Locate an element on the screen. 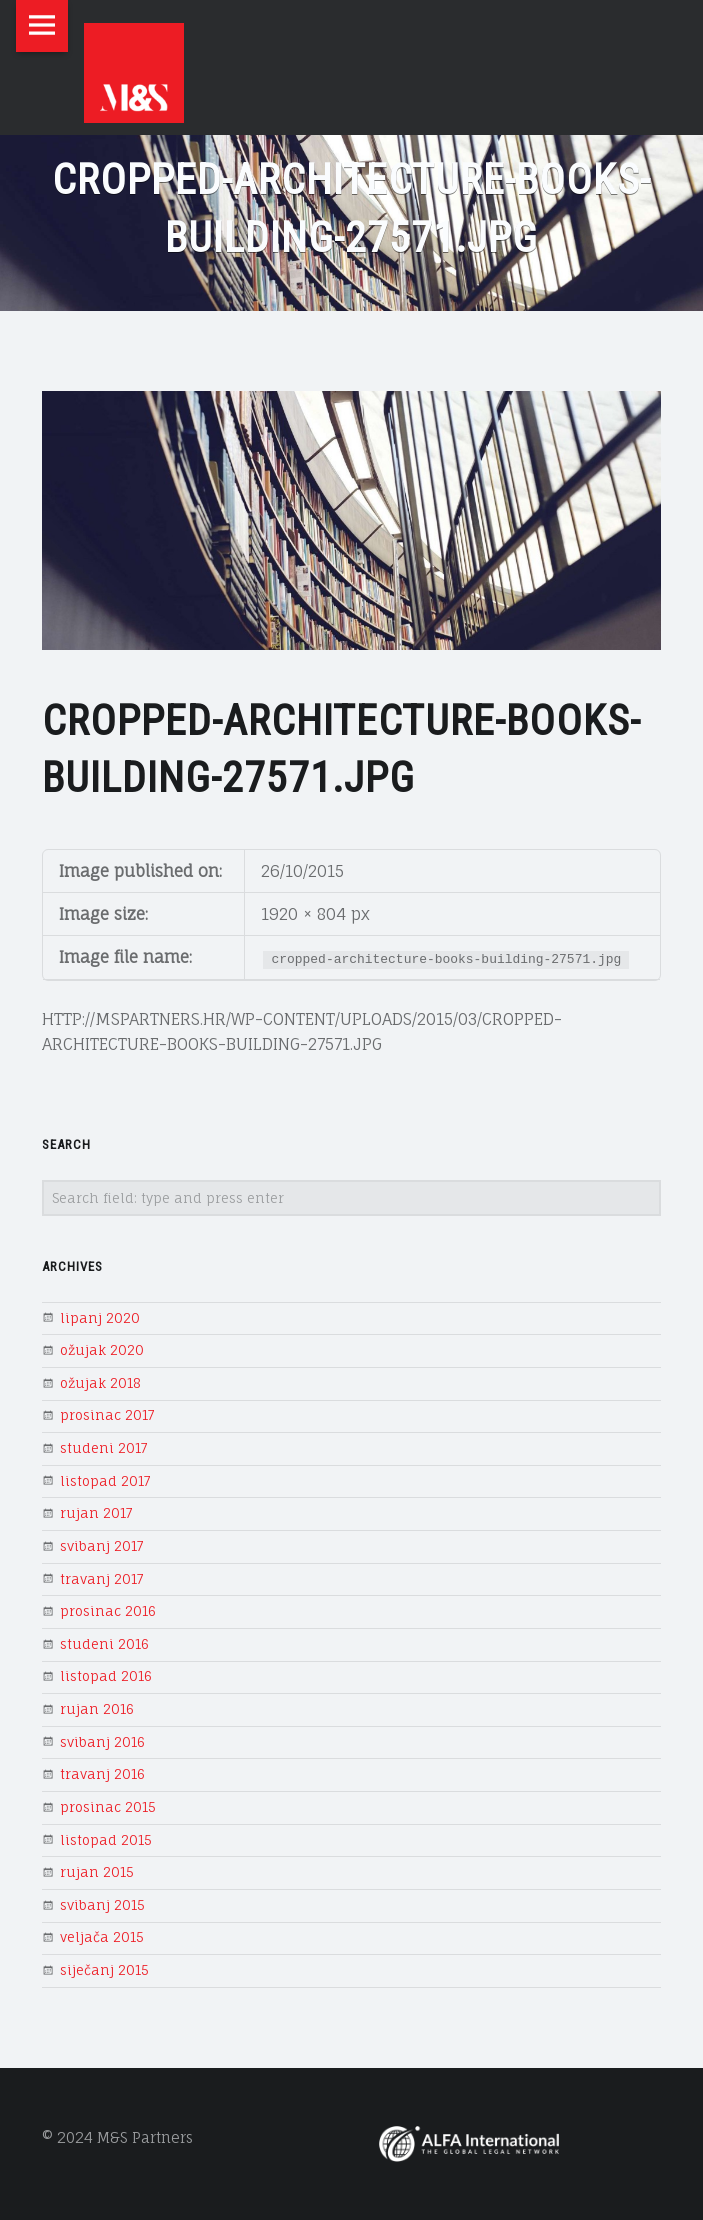  Menu is located at coordinates (42, 26).